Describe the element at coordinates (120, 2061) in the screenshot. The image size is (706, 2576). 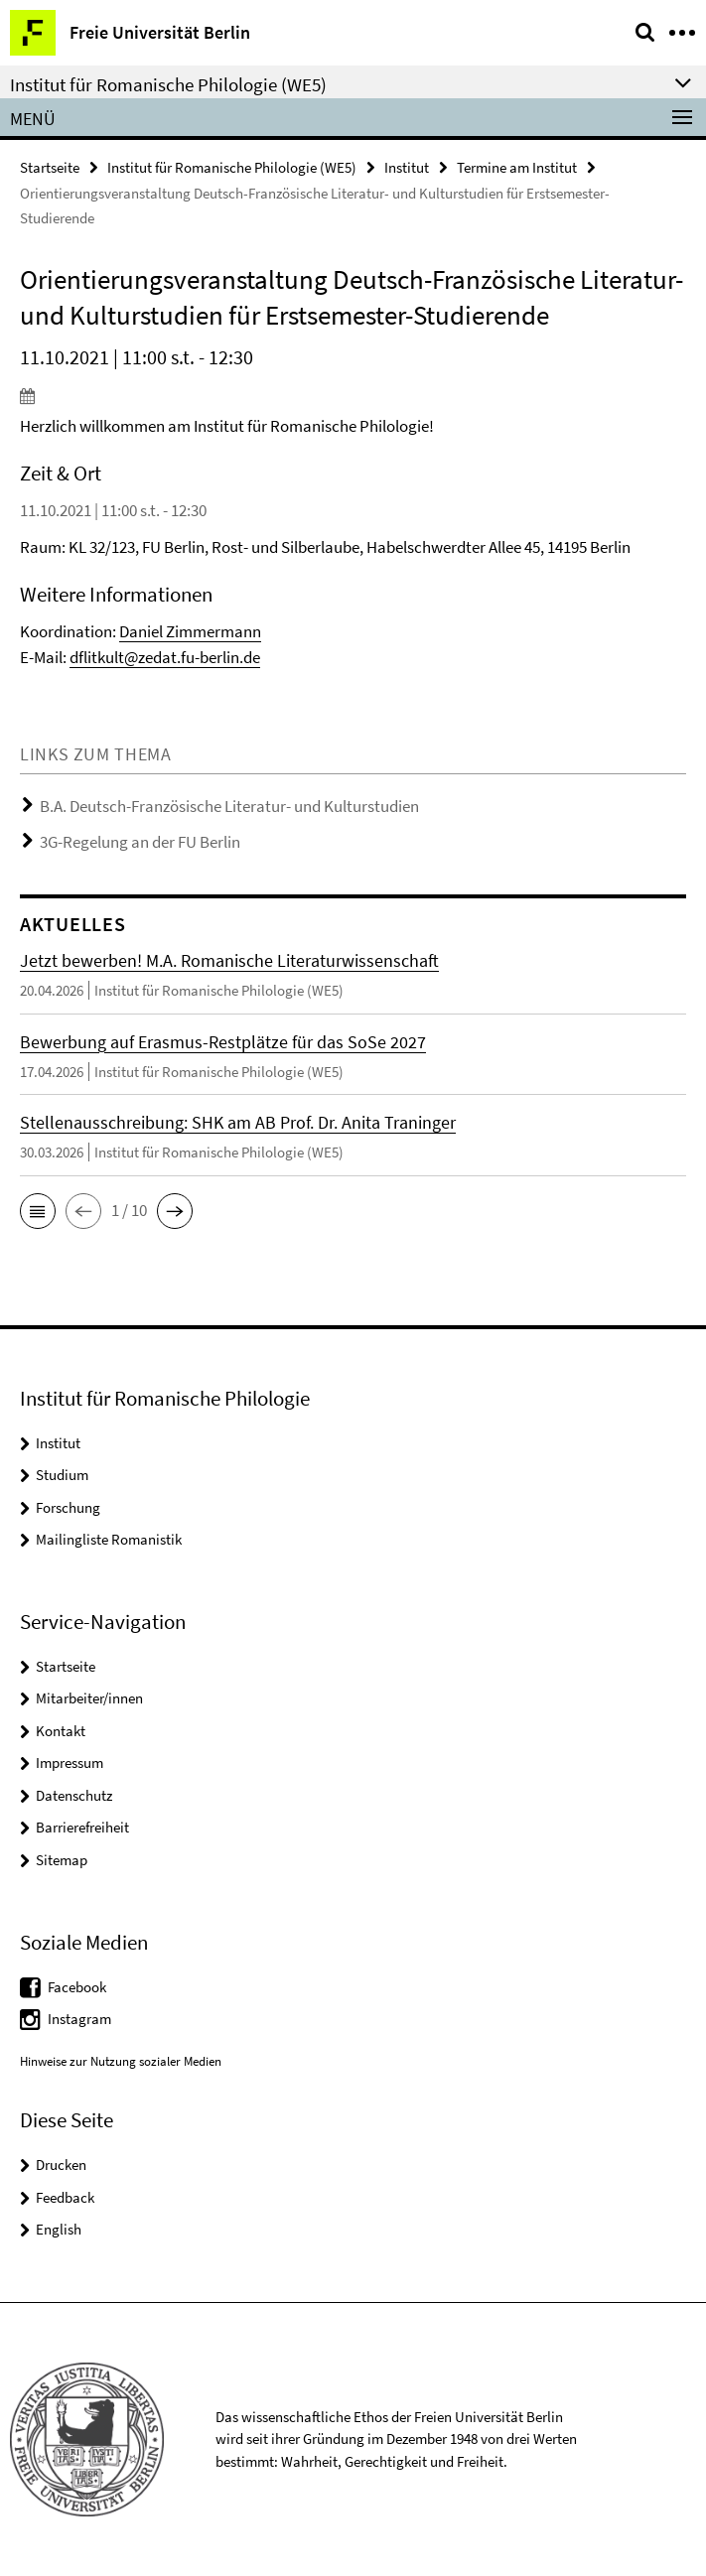
I see `Hinweise zur Nutzung sozialer Medien` at that location.